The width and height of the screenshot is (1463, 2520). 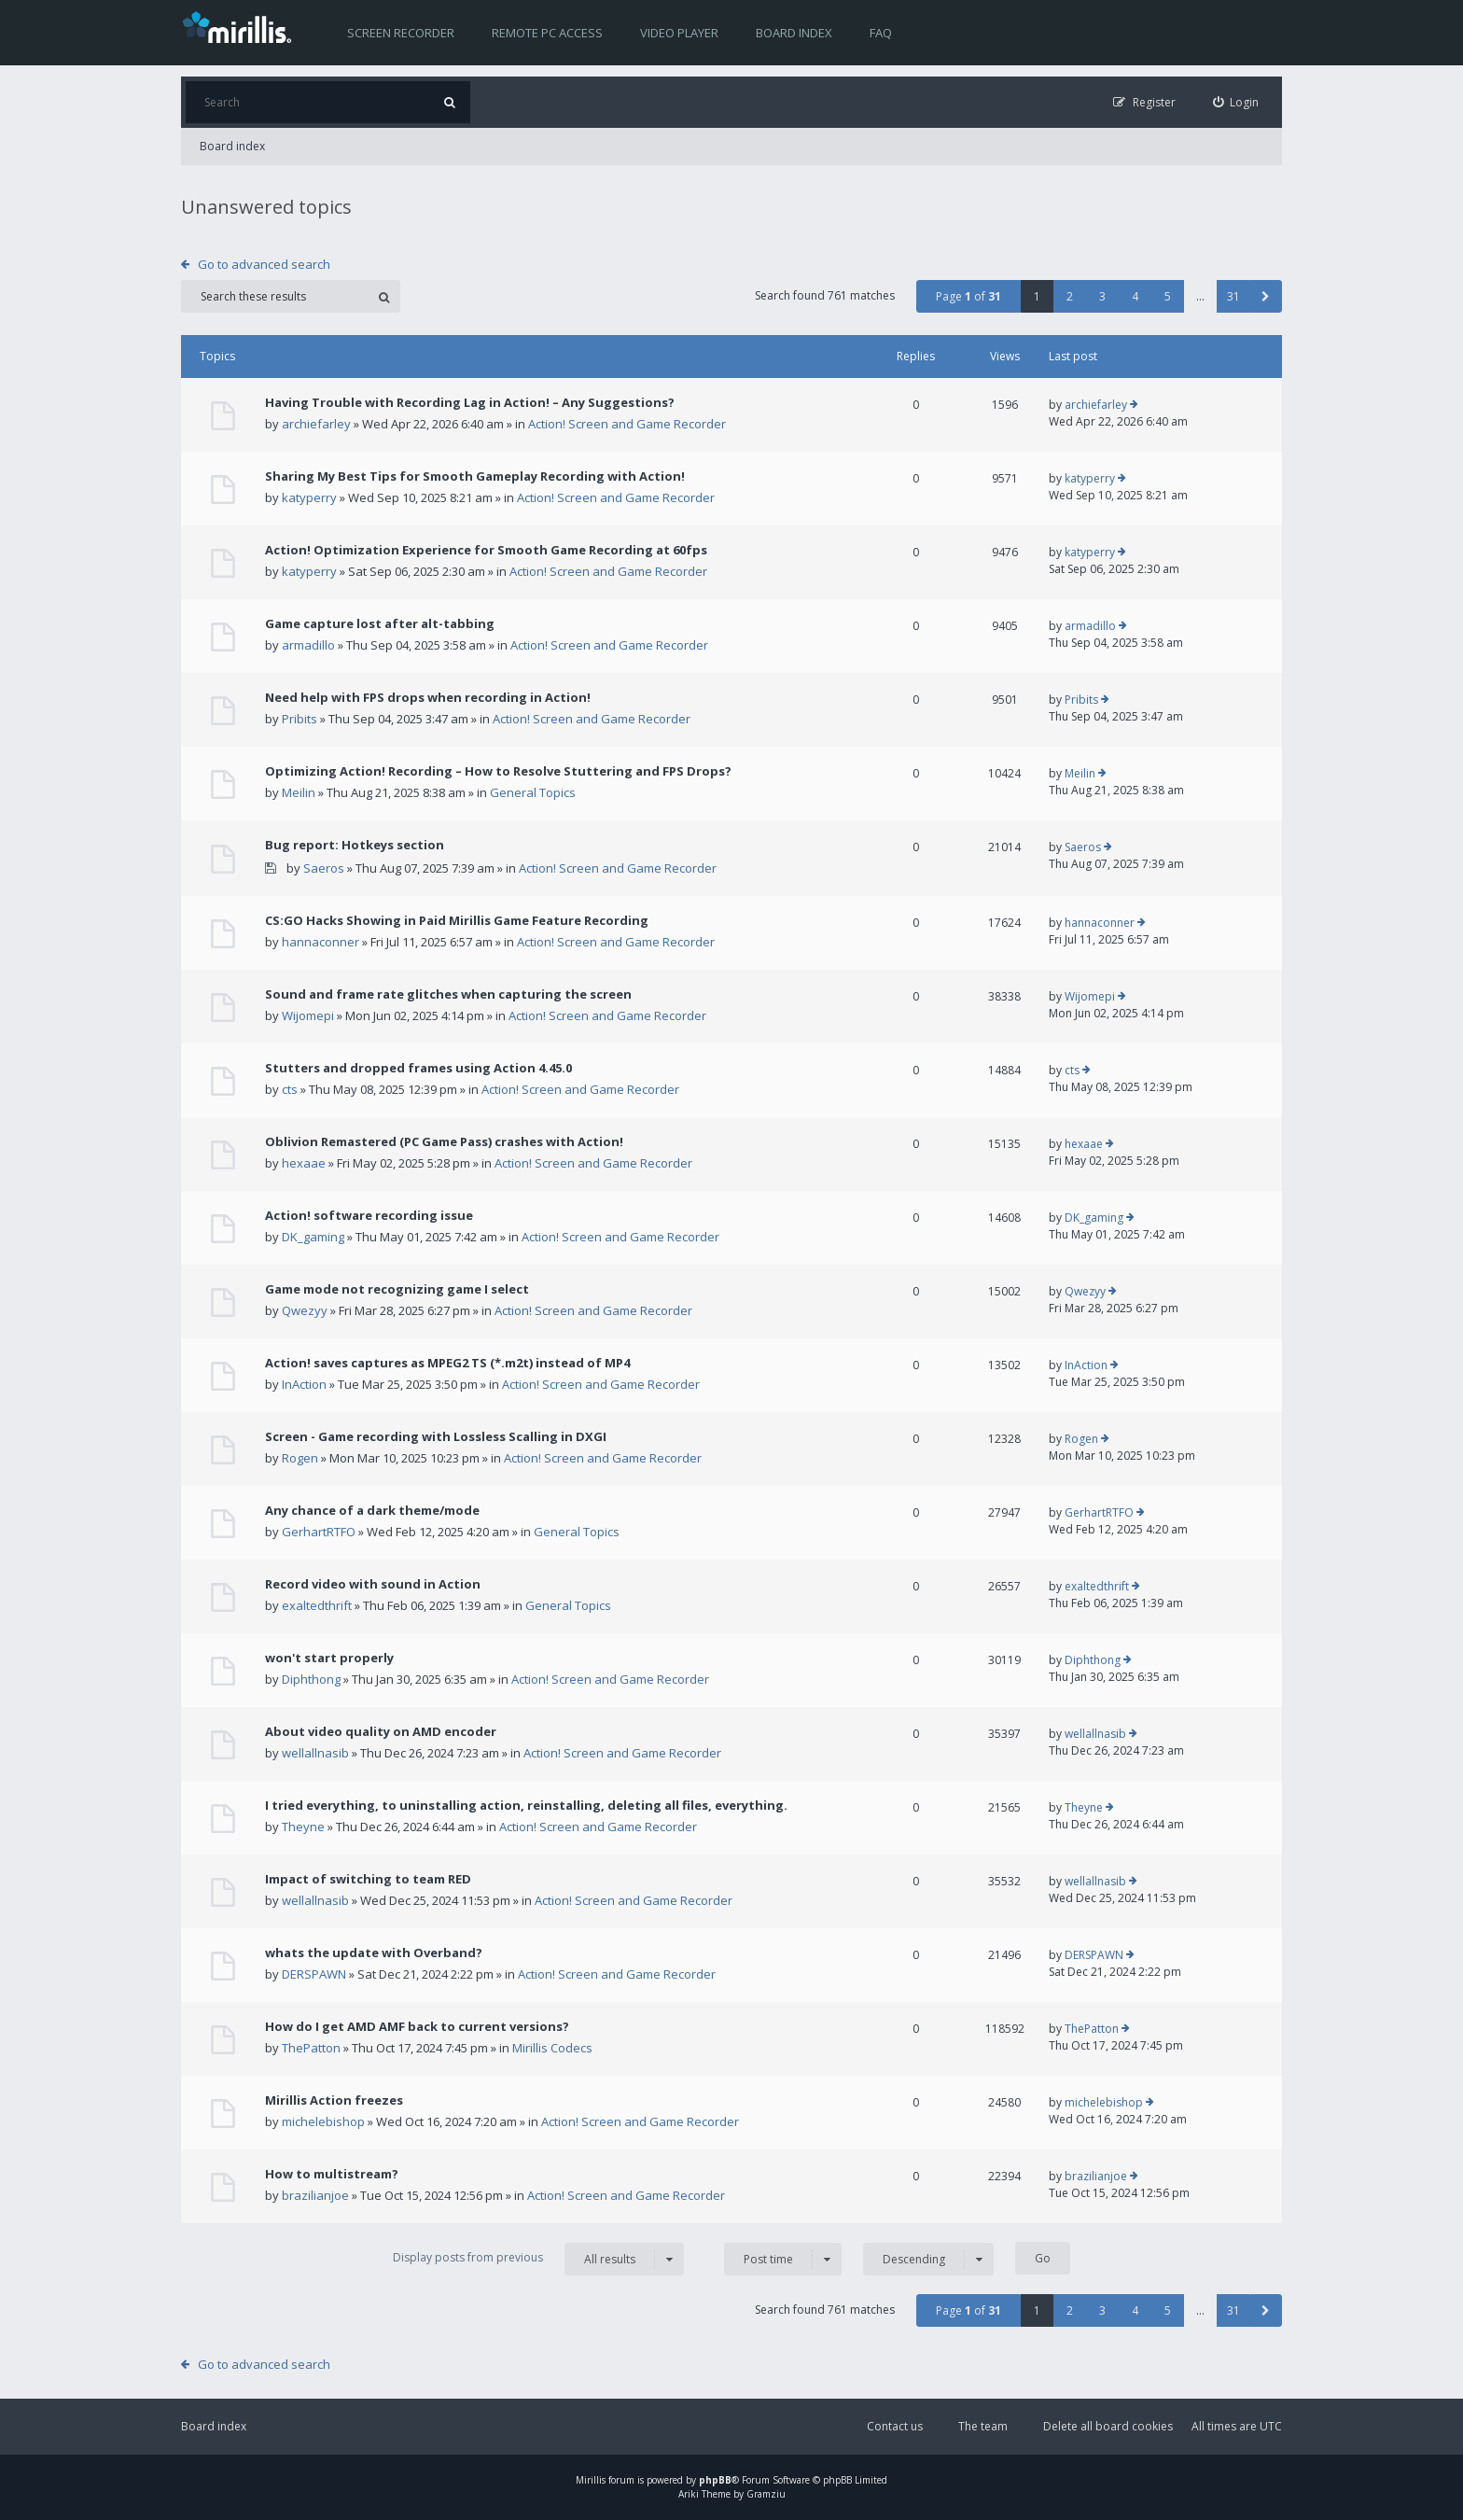 I want to click on Need help with FPS drops when recording in Action!, so click(x=428, y=697).